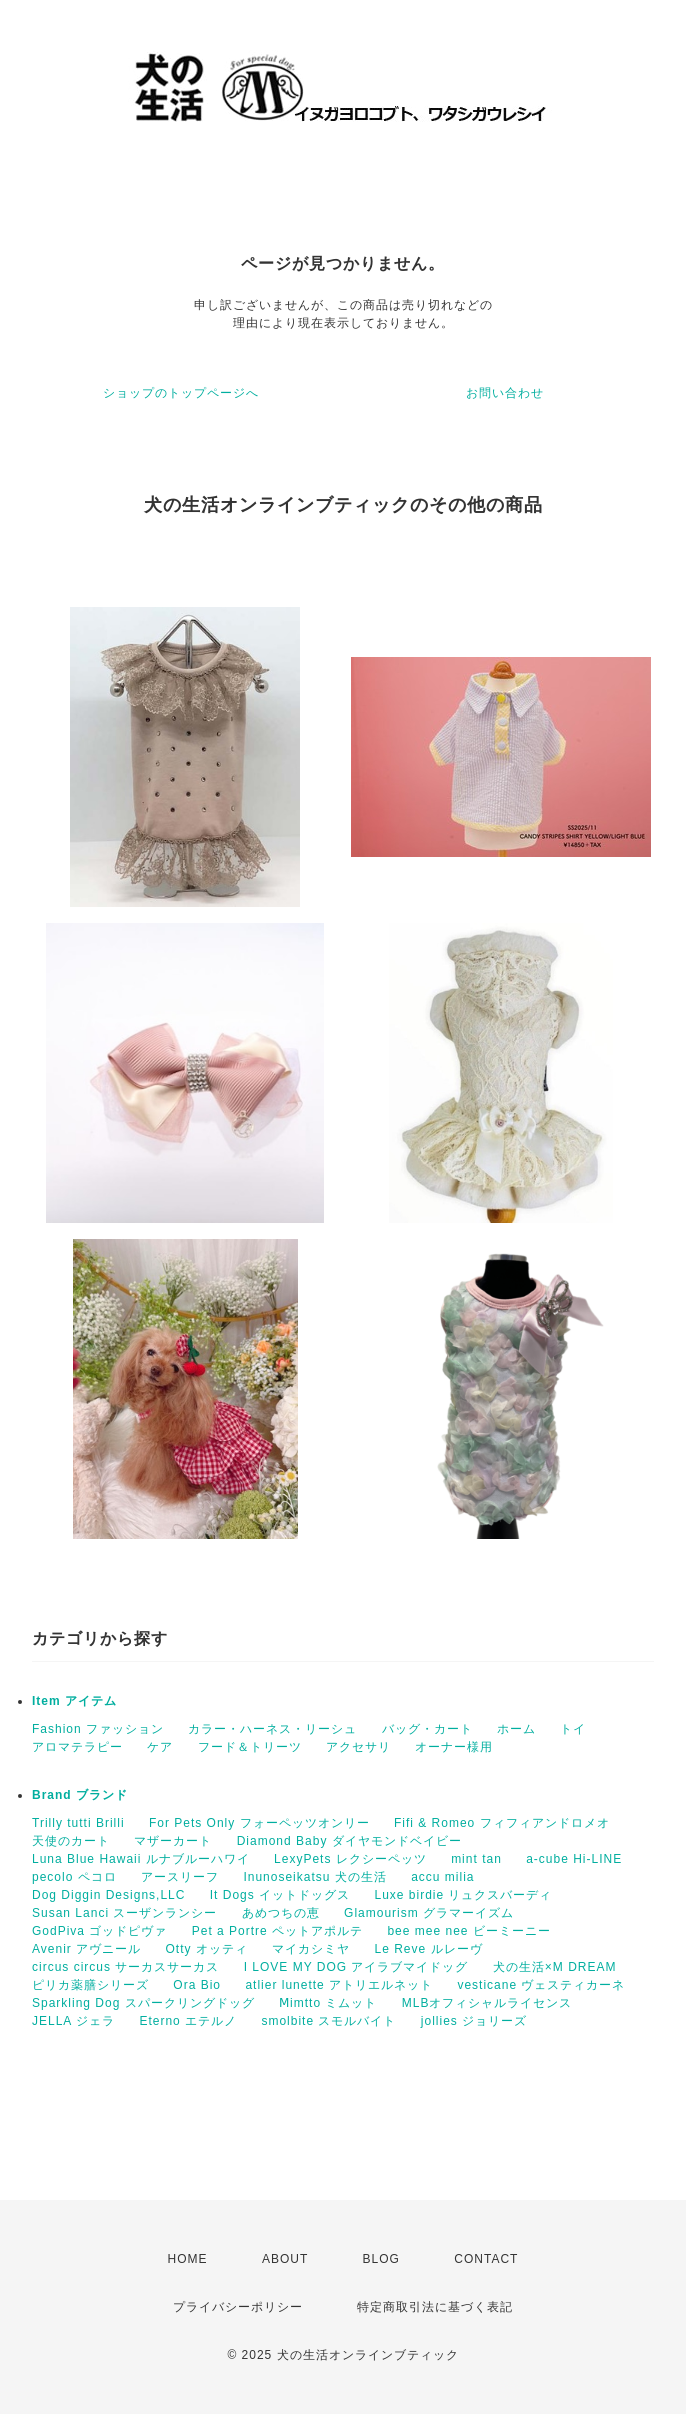 Image resolution: width=686 pixels, height=2414 pixels. What do you see at coordinates (356, 1967) in the screenshot?
I see `I LOVE MY DOG アイラブマイドッグ` at bounding box center [356, 1967].